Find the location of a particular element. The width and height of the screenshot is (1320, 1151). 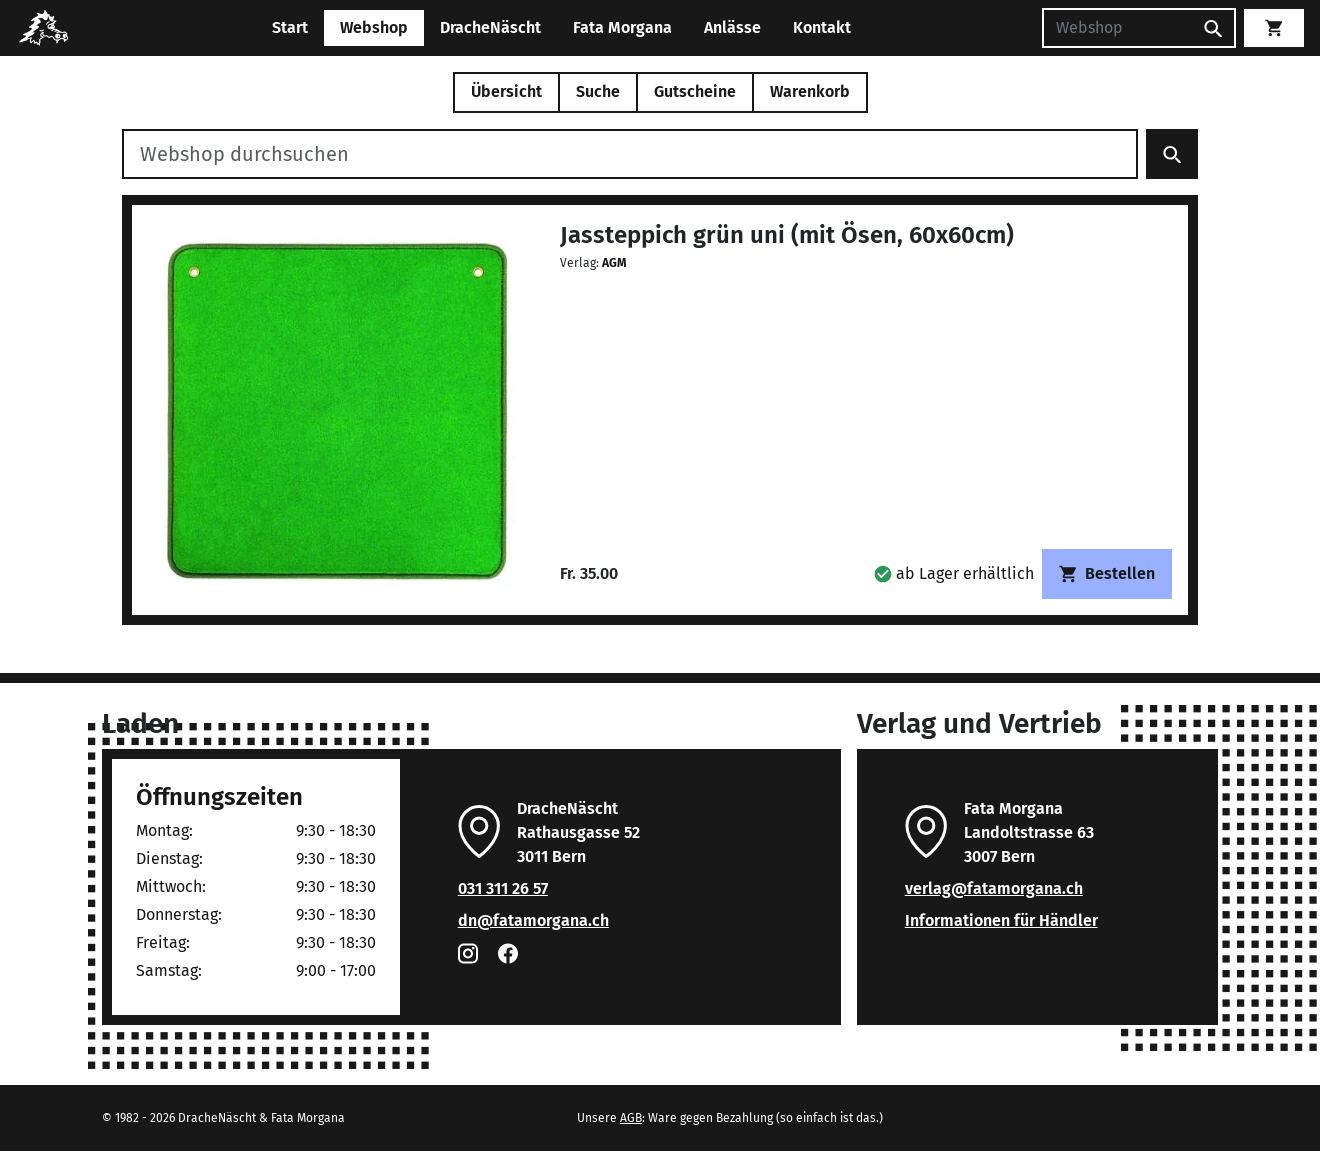

Informationen für Händler is located at coordinates (1001, 920).